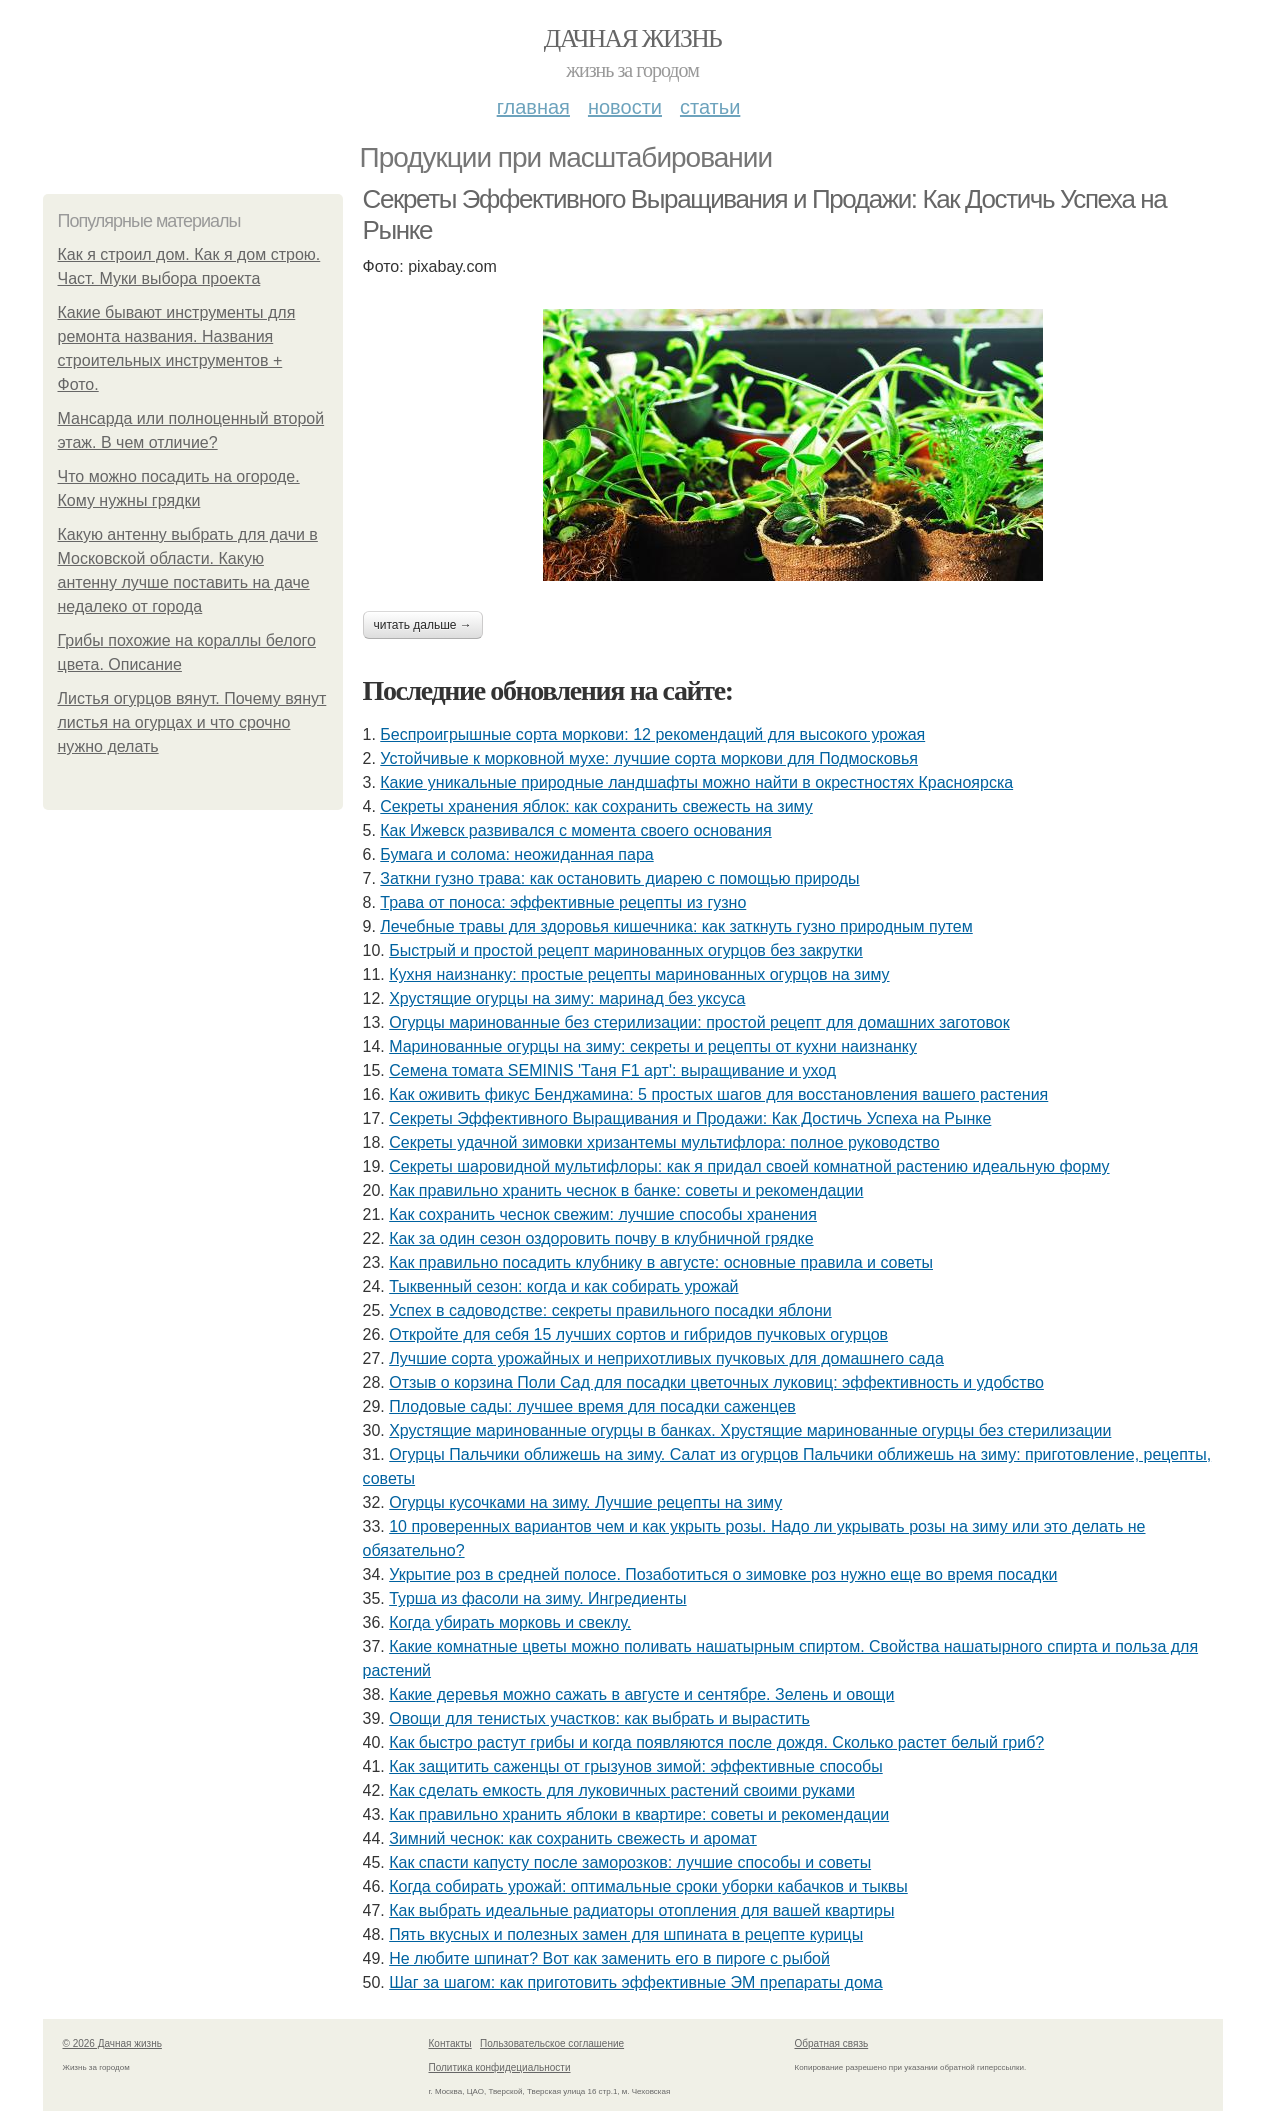 The width and height of the screenshot is (1265, 2111). What do you see at coordinates (625, 107) in the screenshot?
I see `Новости` at bounding box center [625, 107].